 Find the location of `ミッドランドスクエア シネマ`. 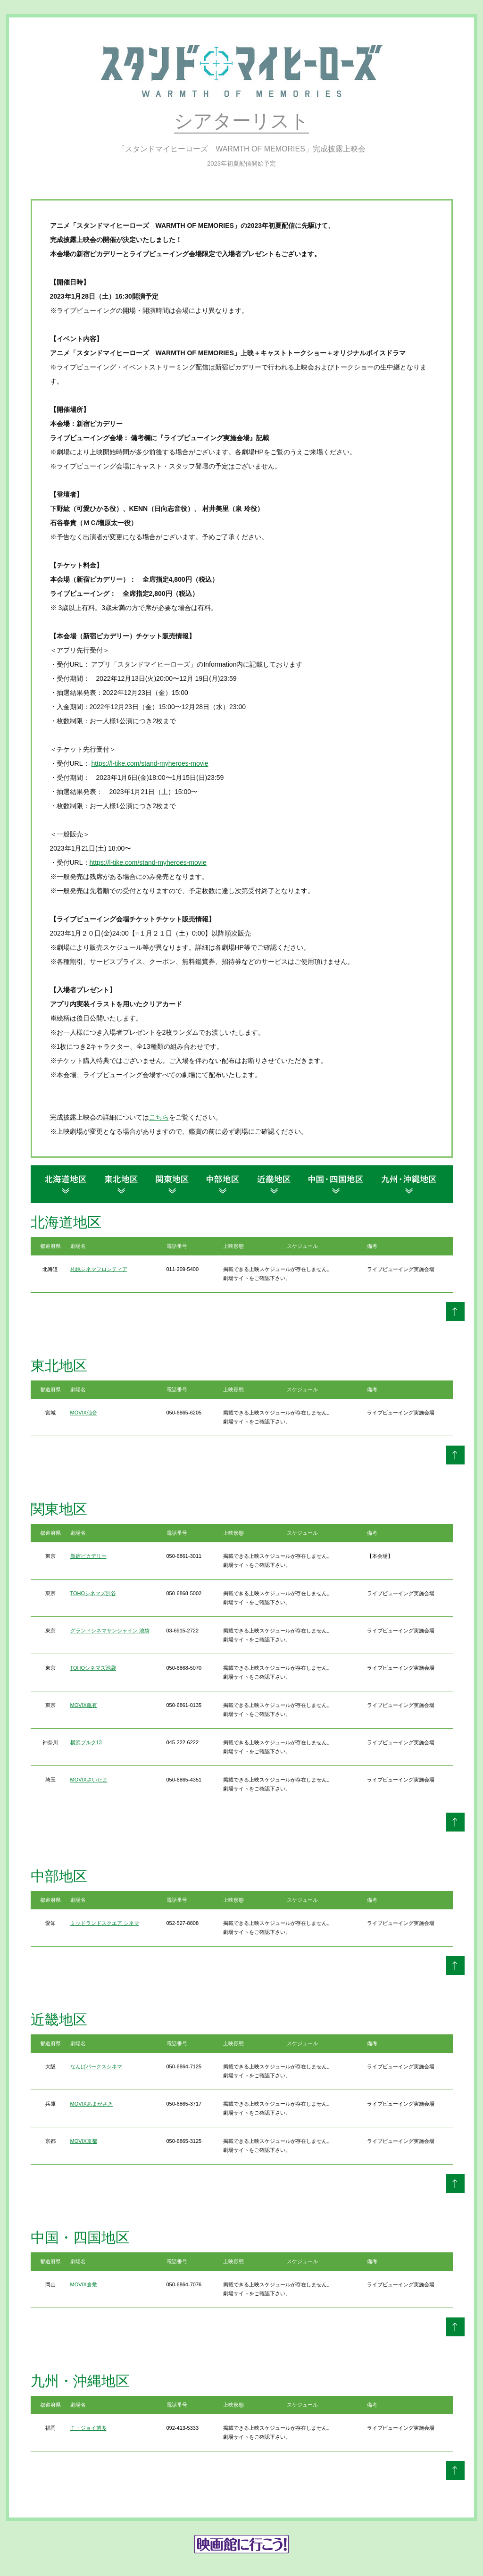

ミッドランドスクエア シネマ is located at coordinates (104, 1923).